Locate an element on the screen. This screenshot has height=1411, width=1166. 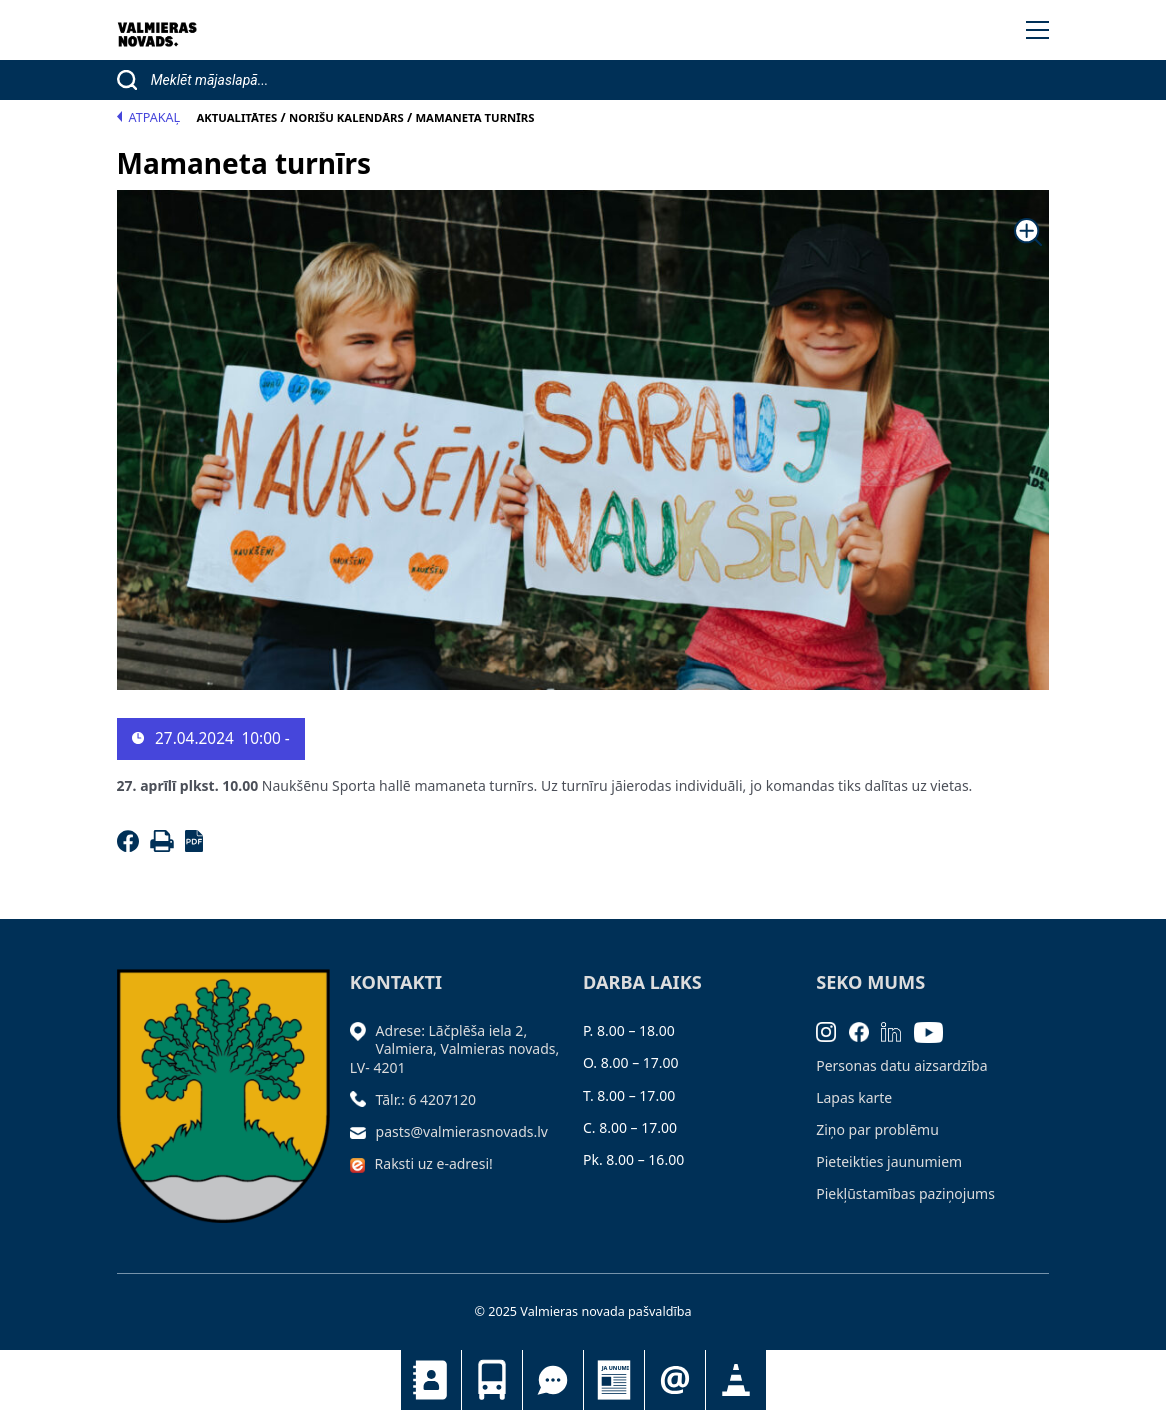
Satiksmes organizācijas izmaiņas is located at coordinates (736, 1380).